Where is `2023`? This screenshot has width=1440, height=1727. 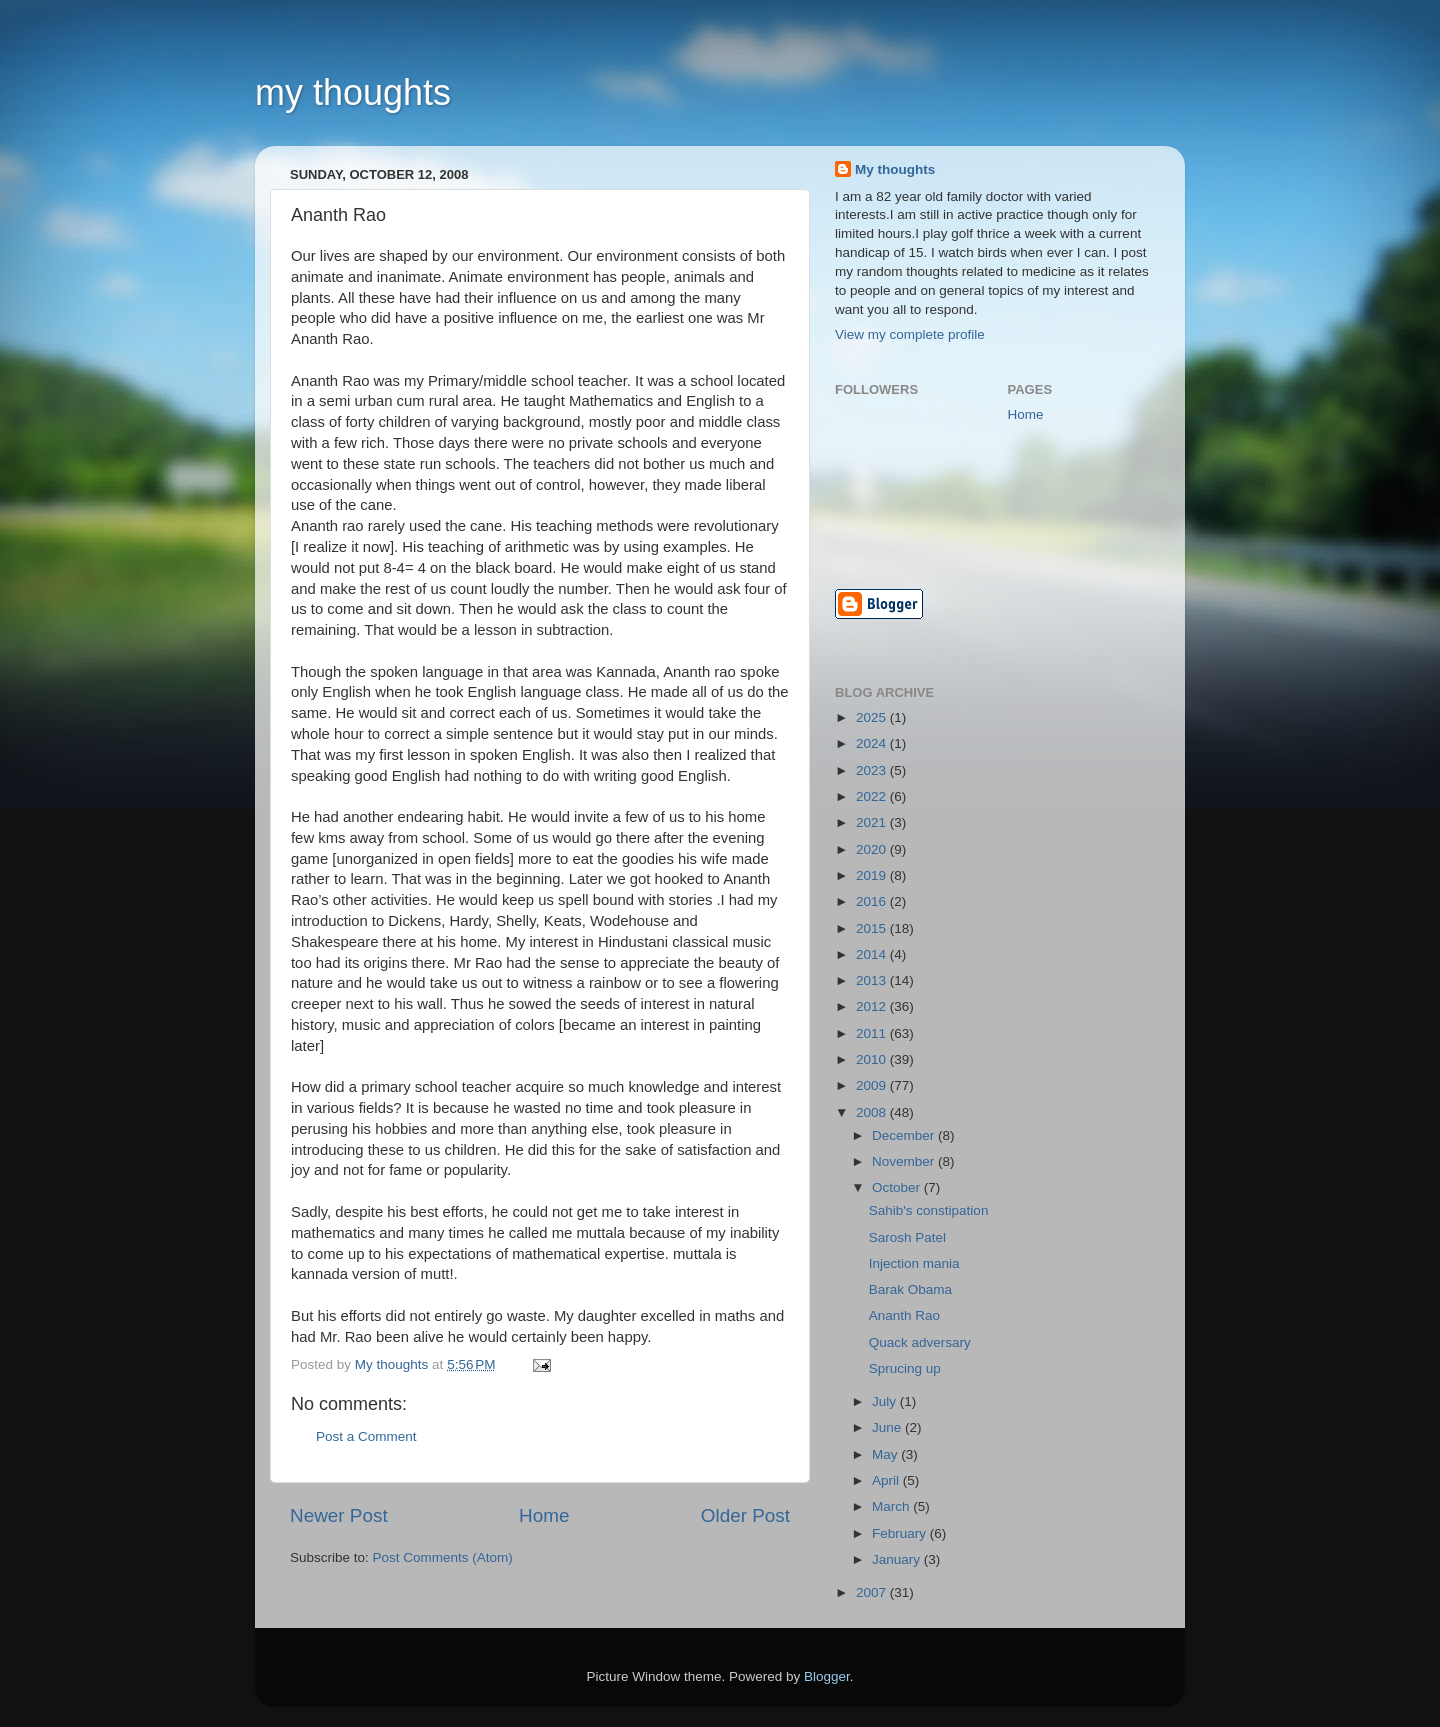
2023 is located at coordinates (873, 770).